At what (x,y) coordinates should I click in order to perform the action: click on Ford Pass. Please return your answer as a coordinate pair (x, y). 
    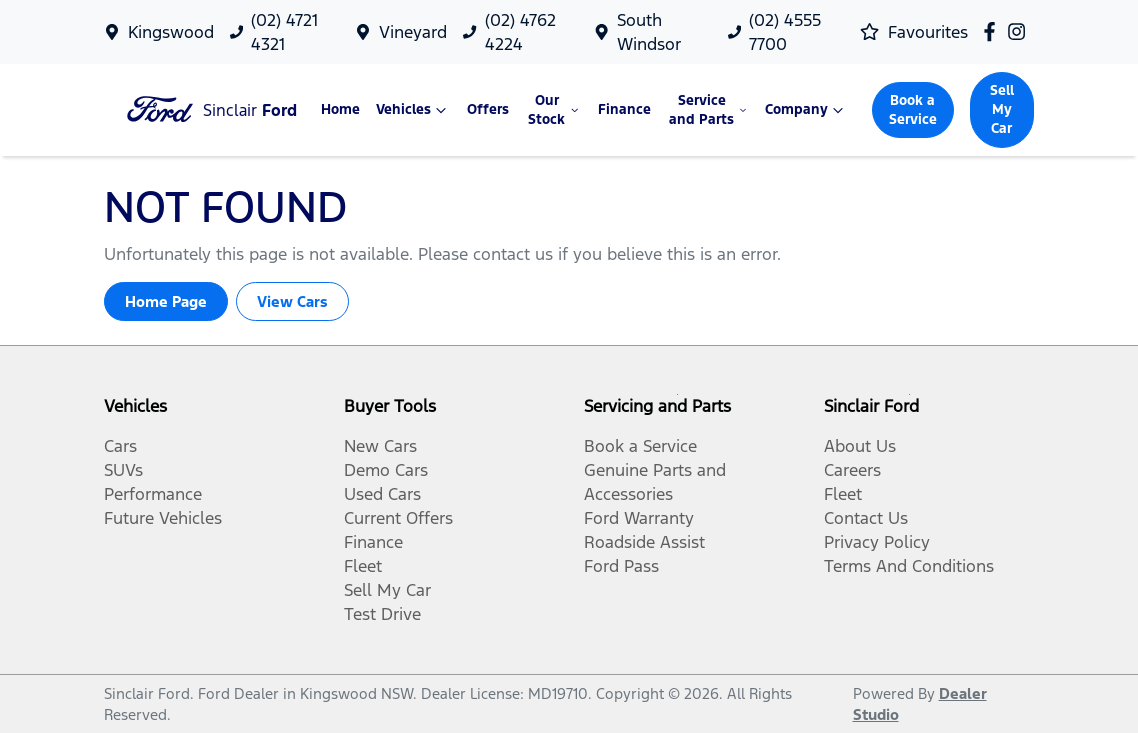
    Looking at the image, I should click on (621, 566).